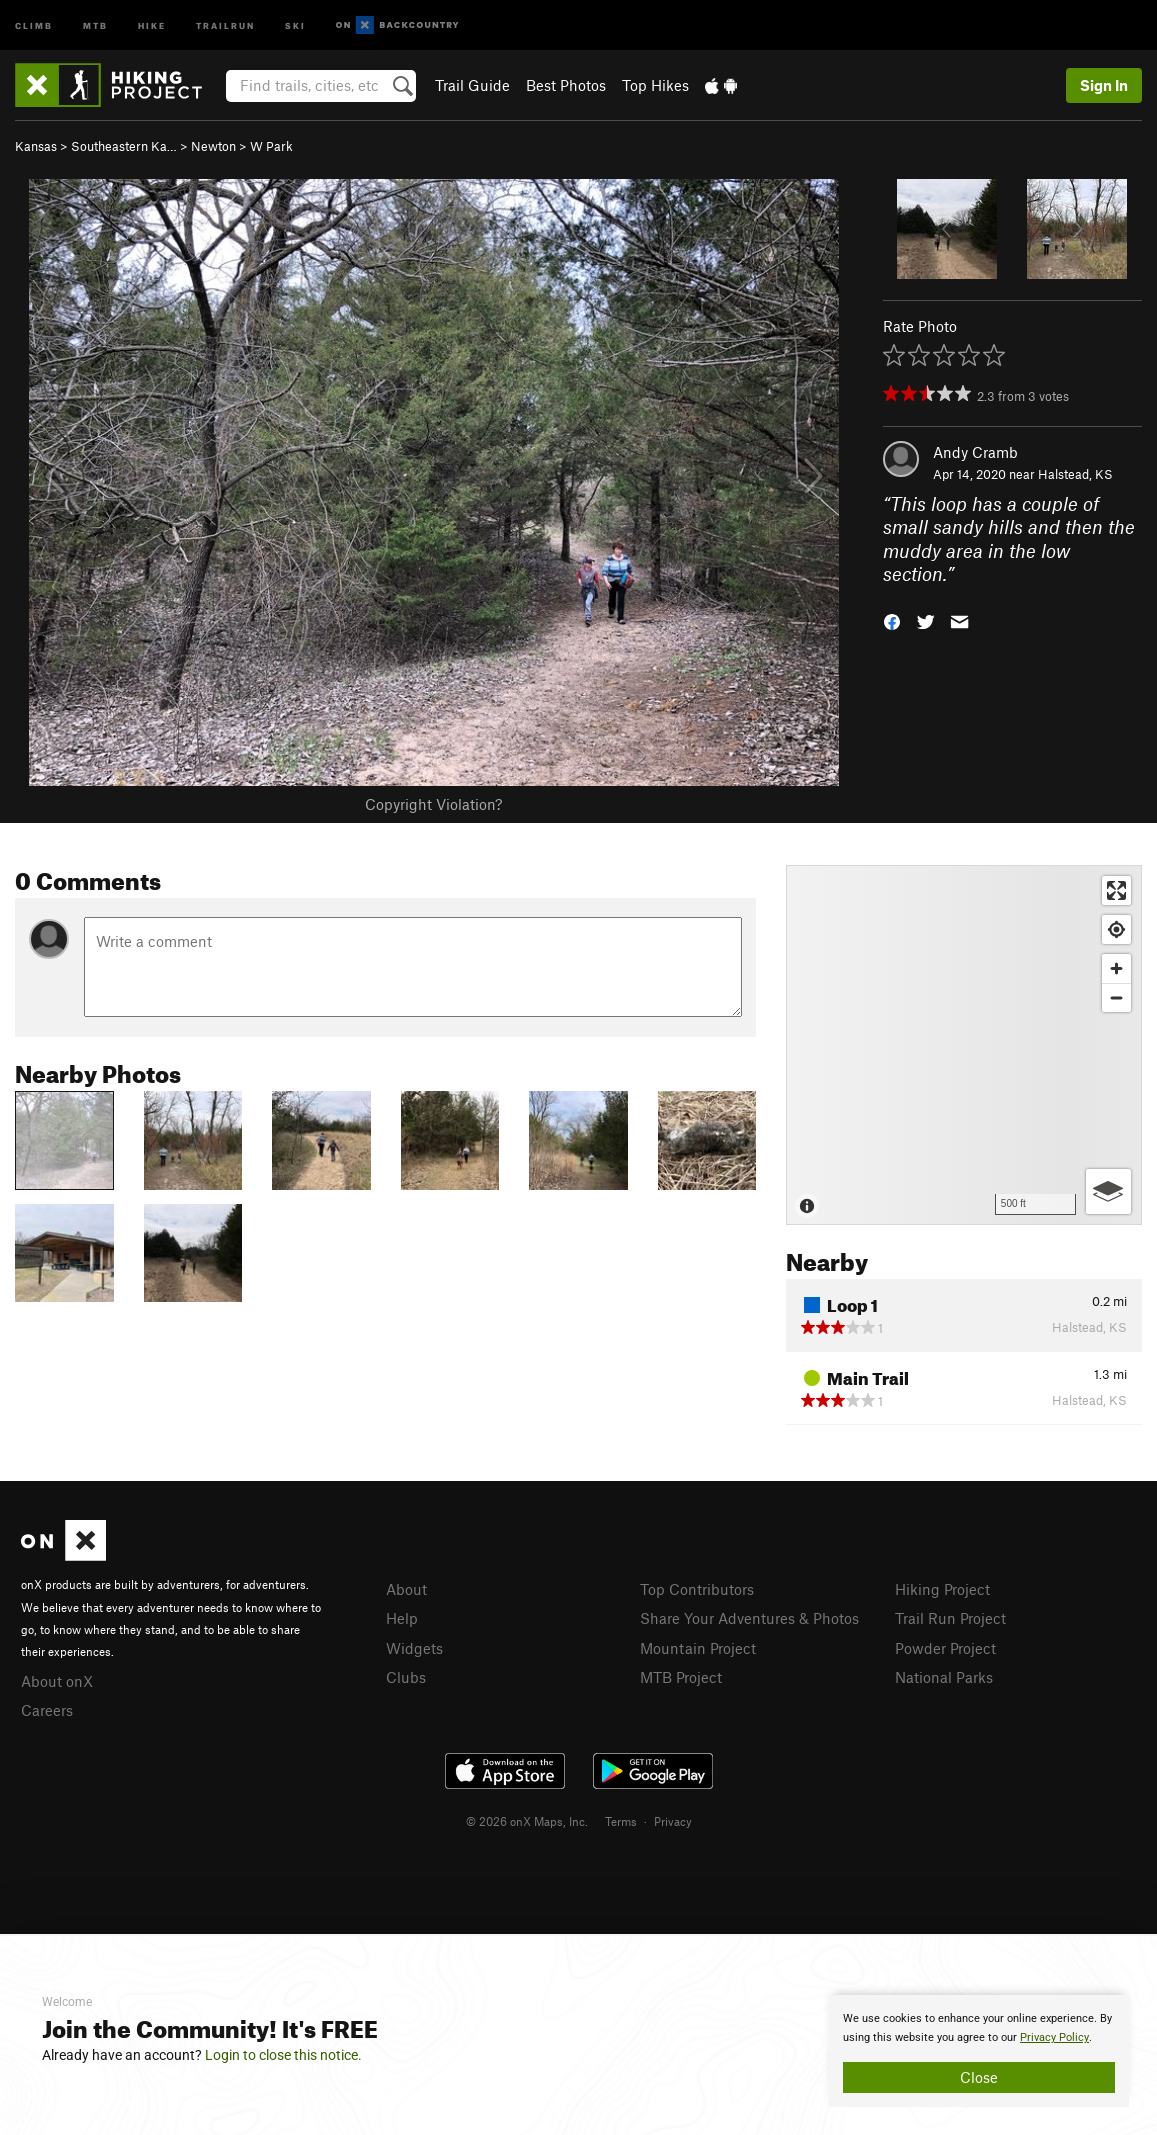 This screenshot has height=2135, width=1157. Describe the element at coordinates (1116, 997) in the screenshot. I see `[Zoom out]` at that location.